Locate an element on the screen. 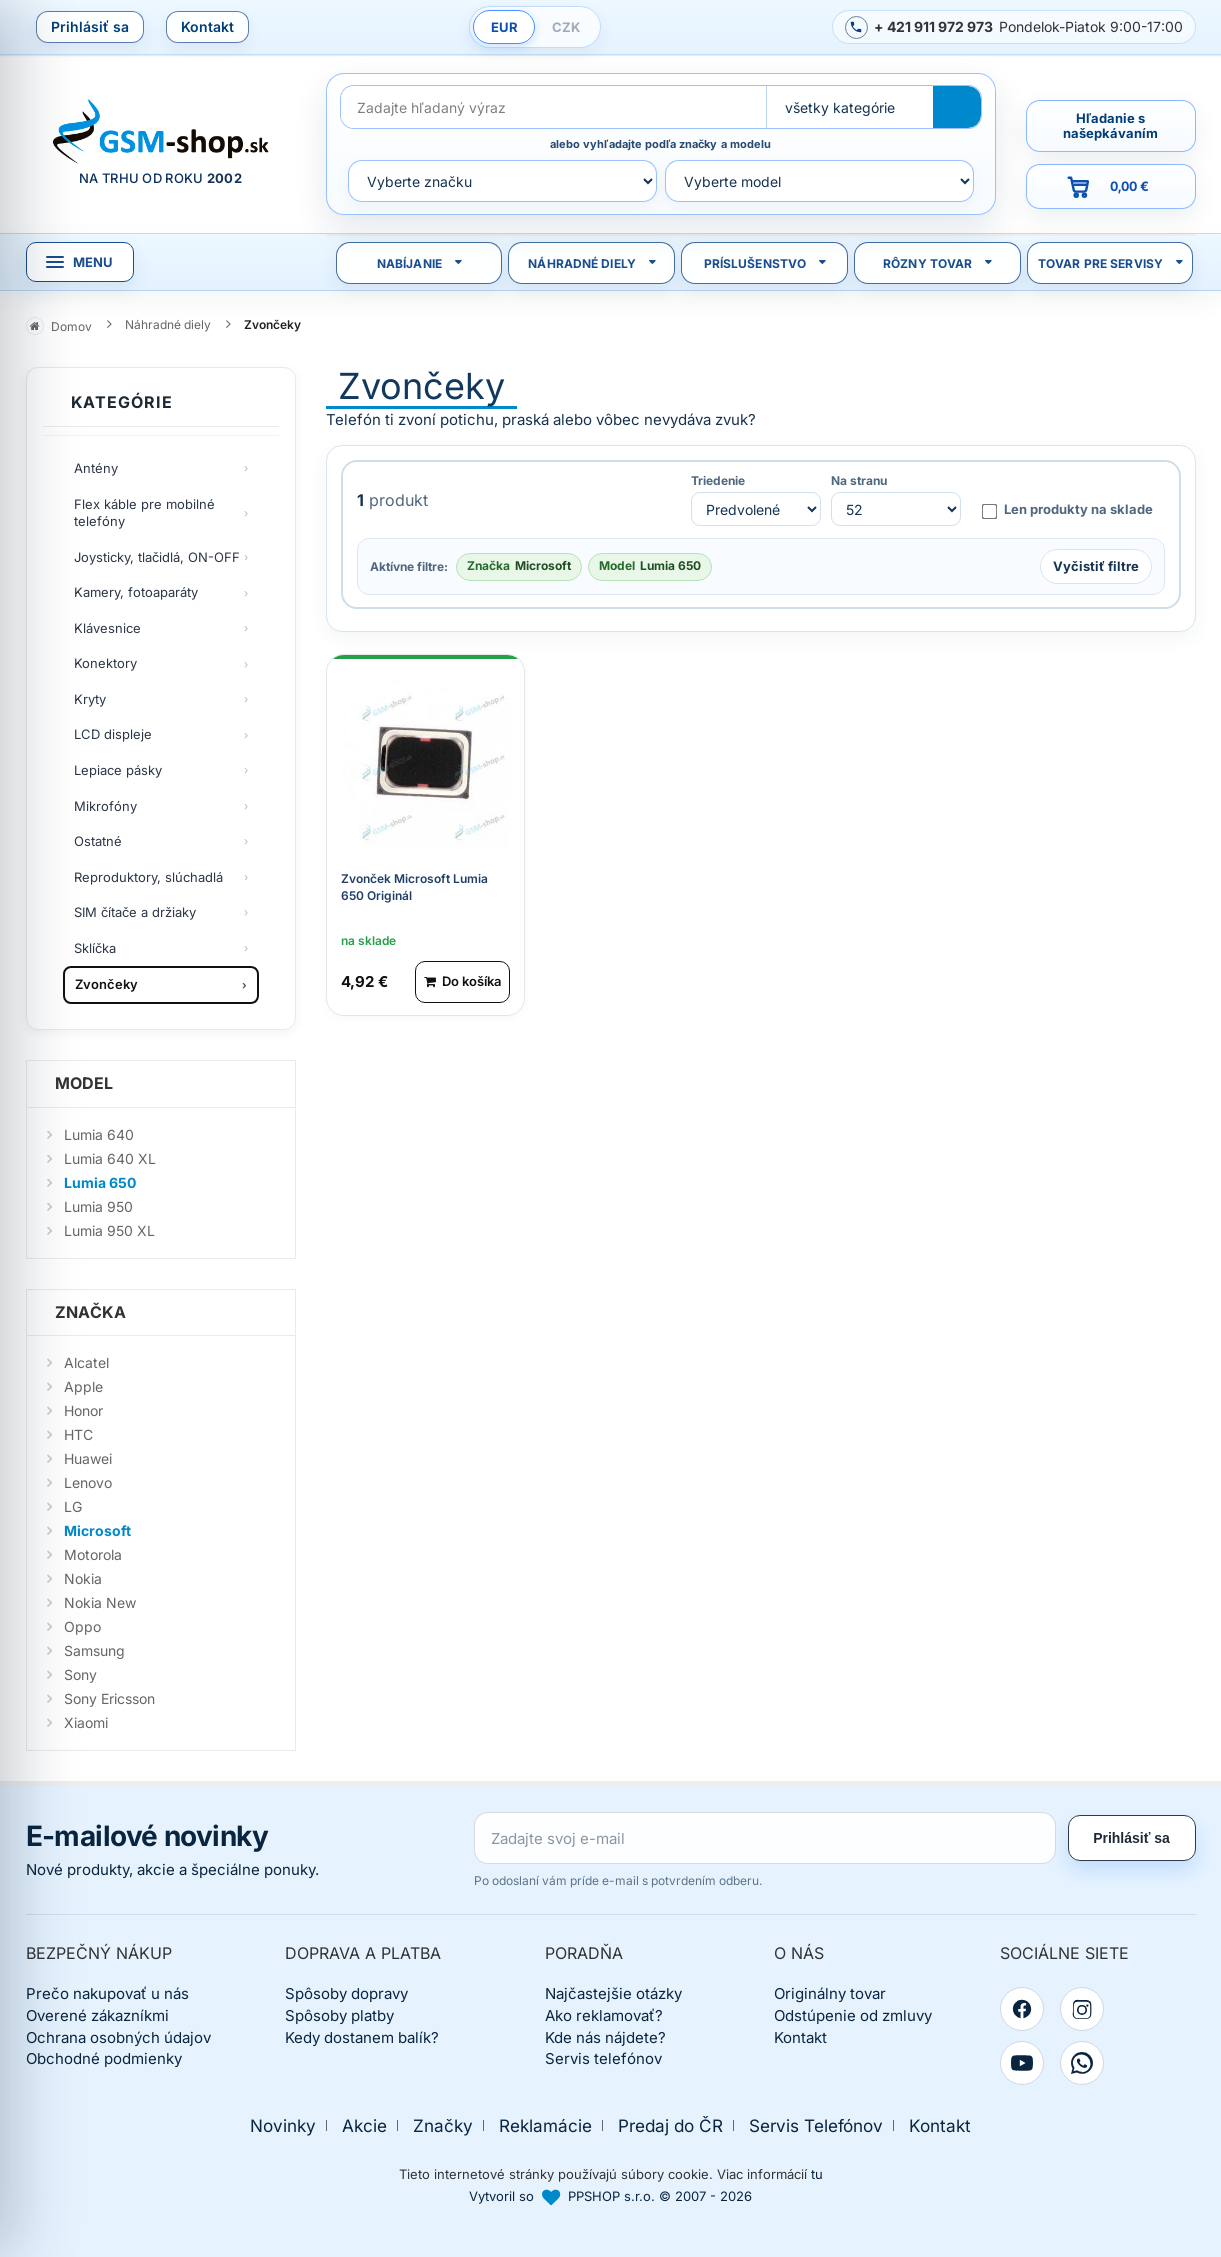 The height and width of the screenshot is (2257, 1221). HTC is located at coordinates (78, 1434).